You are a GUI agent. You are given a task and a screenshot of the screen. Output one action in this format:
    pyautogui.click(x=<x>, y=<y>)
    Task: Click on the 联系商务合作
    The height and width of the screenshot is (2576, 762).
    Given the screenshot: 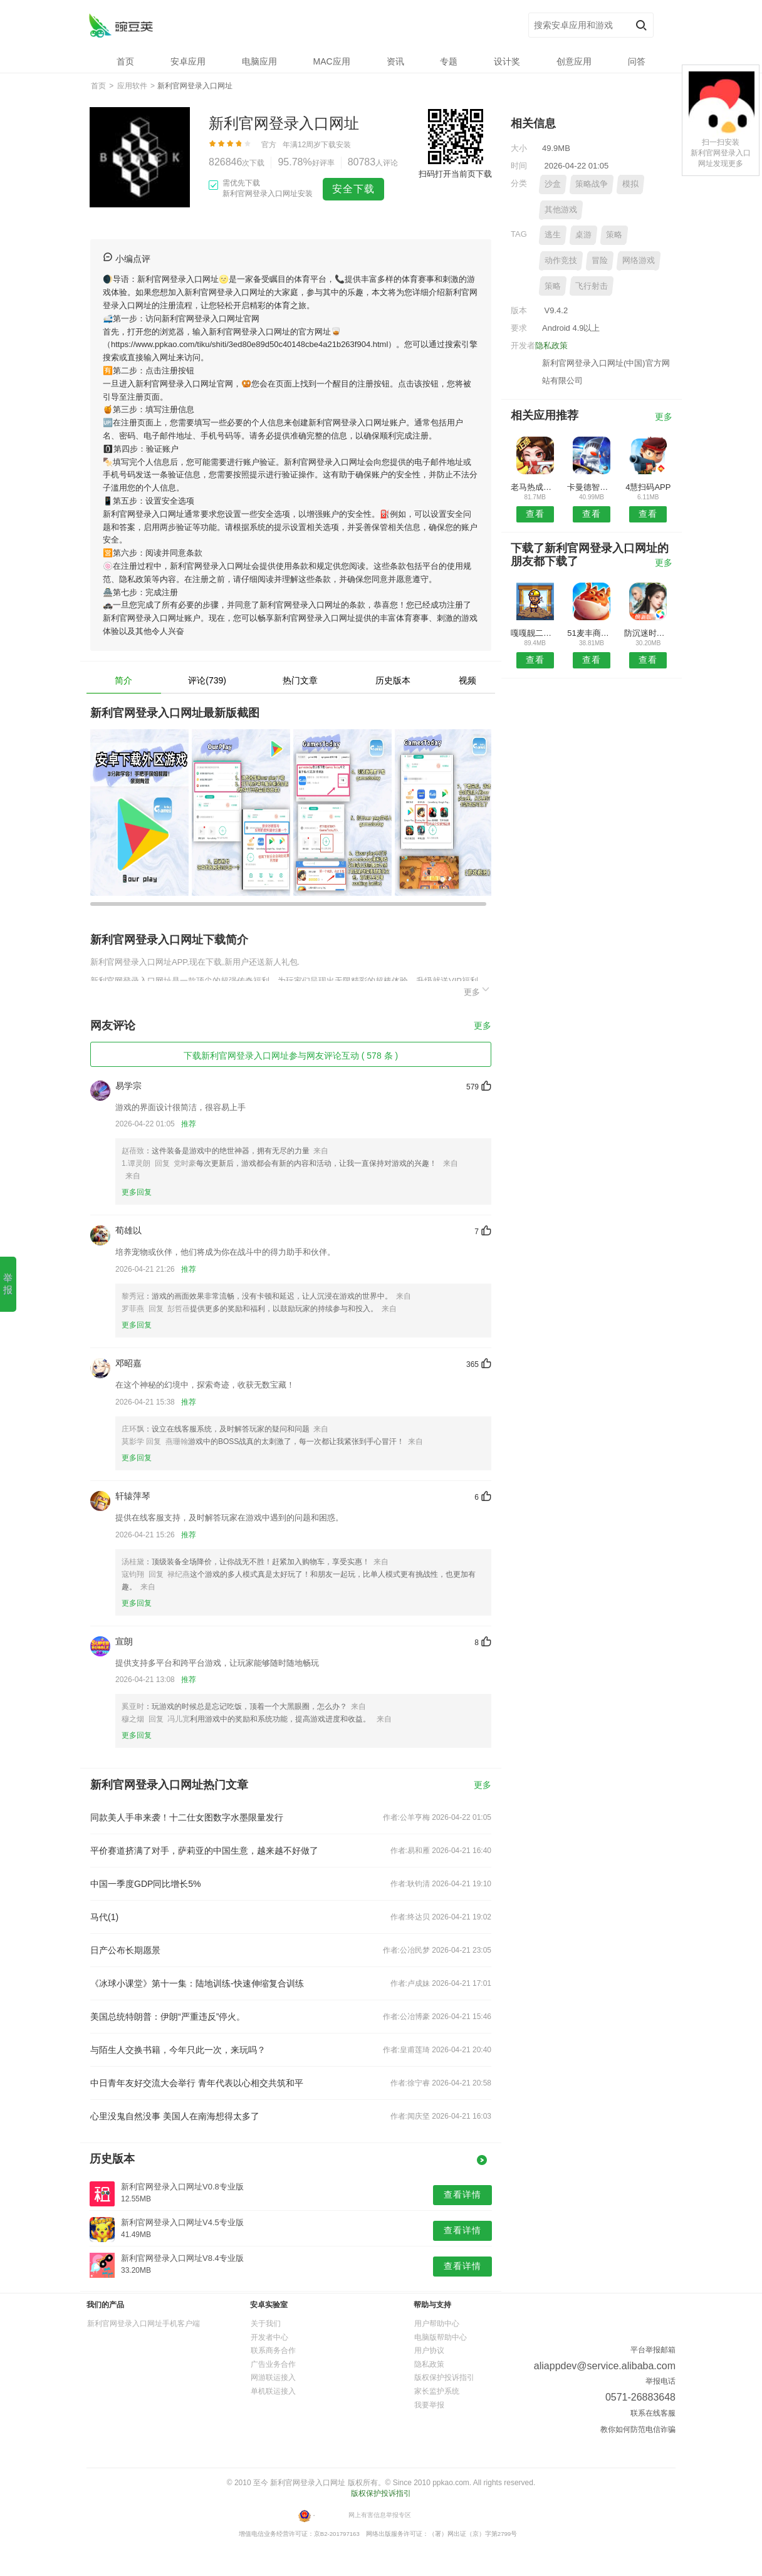 What is the action you would take?
    pyautogui.click(x=273, y=2350)
    